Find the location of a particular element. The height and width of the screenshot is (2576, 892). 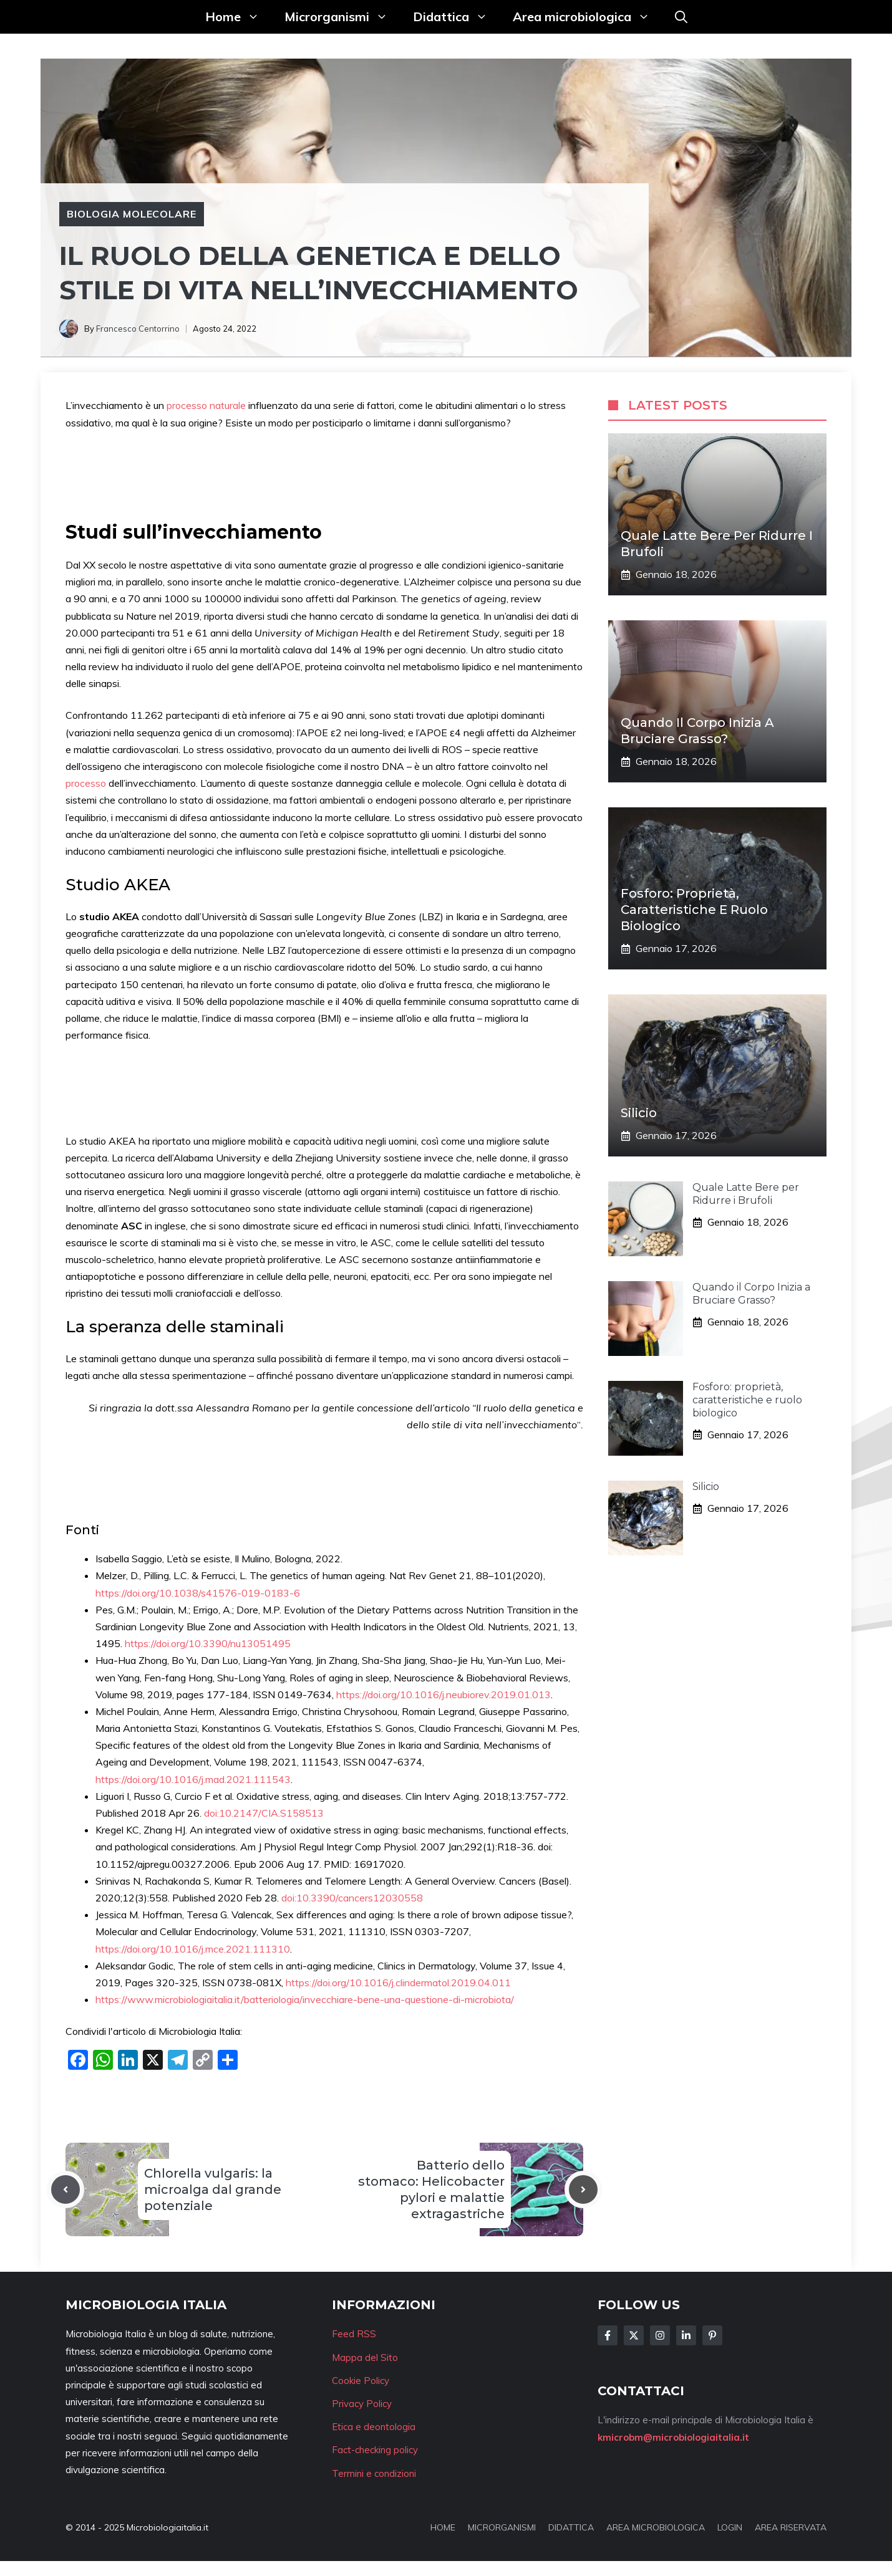

kmicrobm@microbiologiaitalia.it is located at coordinates (673, 2437).